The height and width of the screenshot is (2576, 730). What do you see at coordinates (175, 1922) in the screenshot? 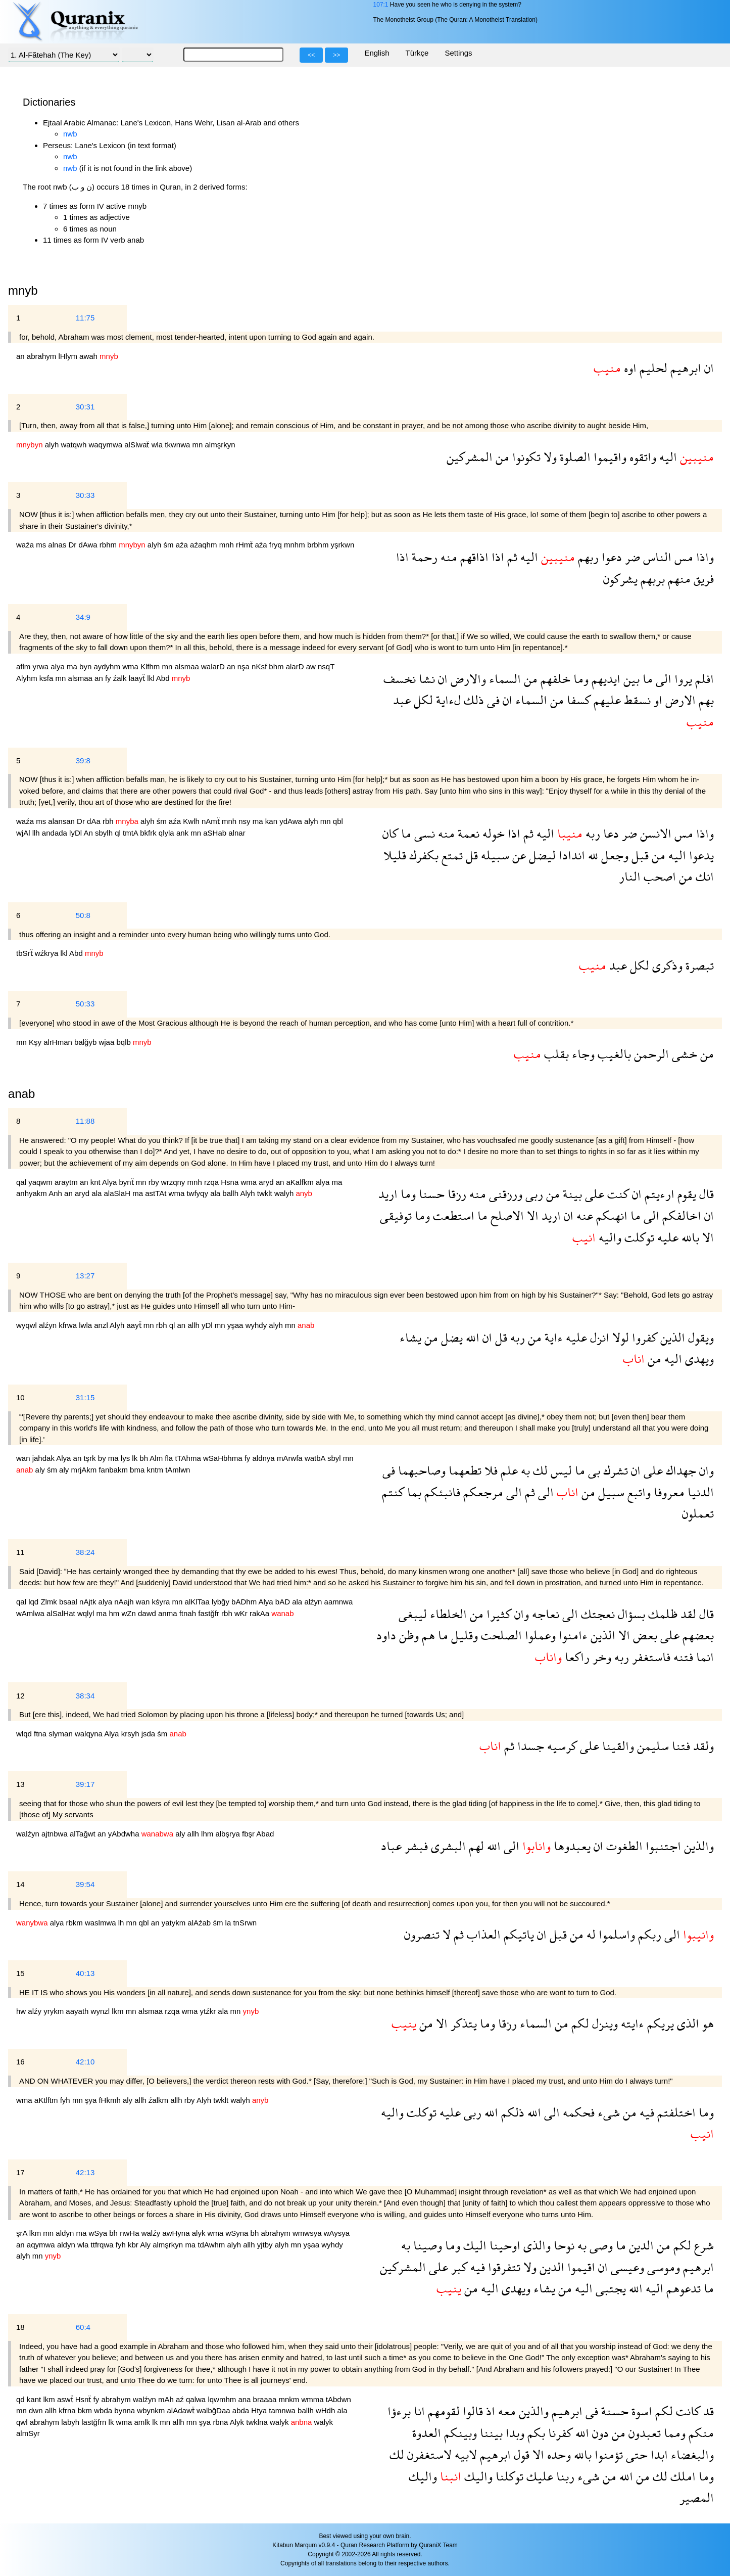
I see `yatykm` at bounding box center [175, 1922].